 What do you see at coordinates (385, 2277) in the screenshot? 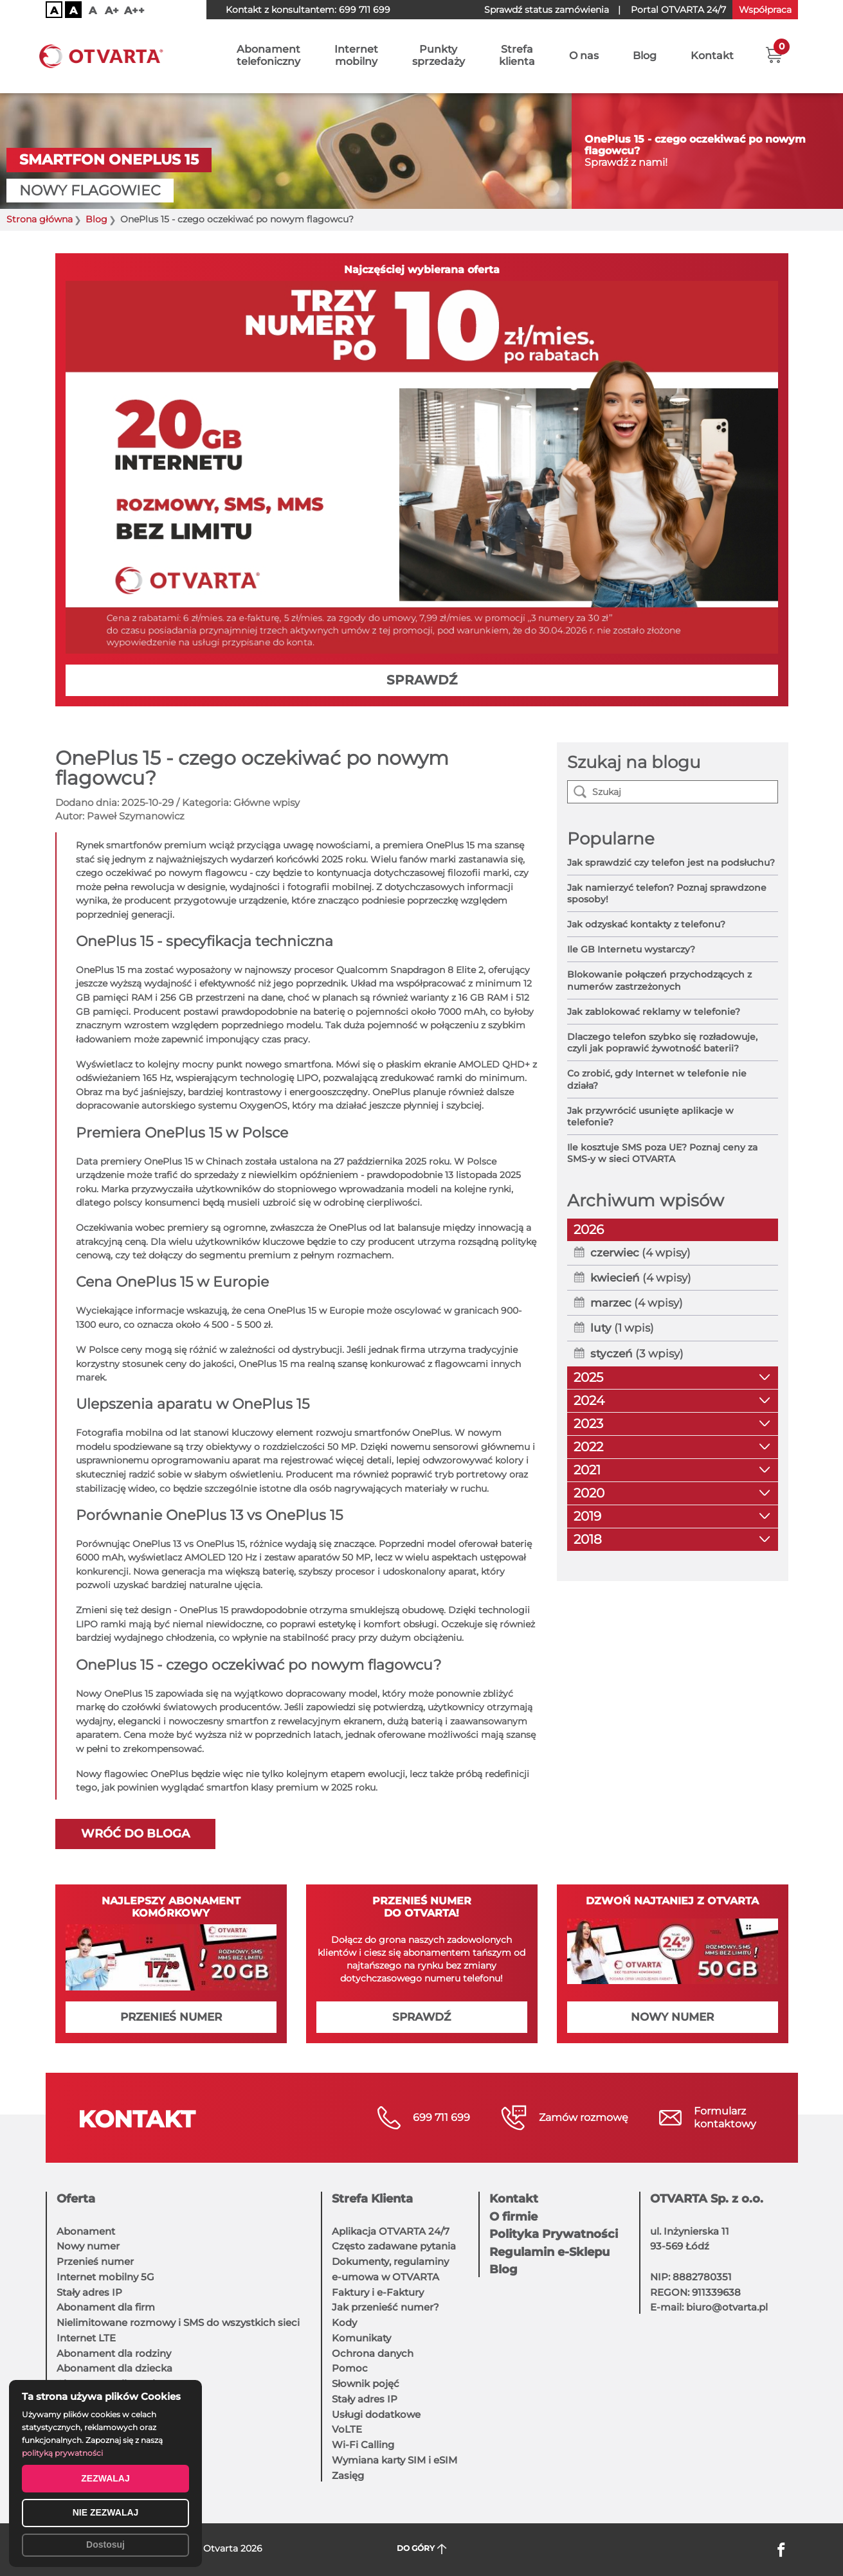
I see `e-umowa w OTVARTA` at bounding box center [385, 2277].